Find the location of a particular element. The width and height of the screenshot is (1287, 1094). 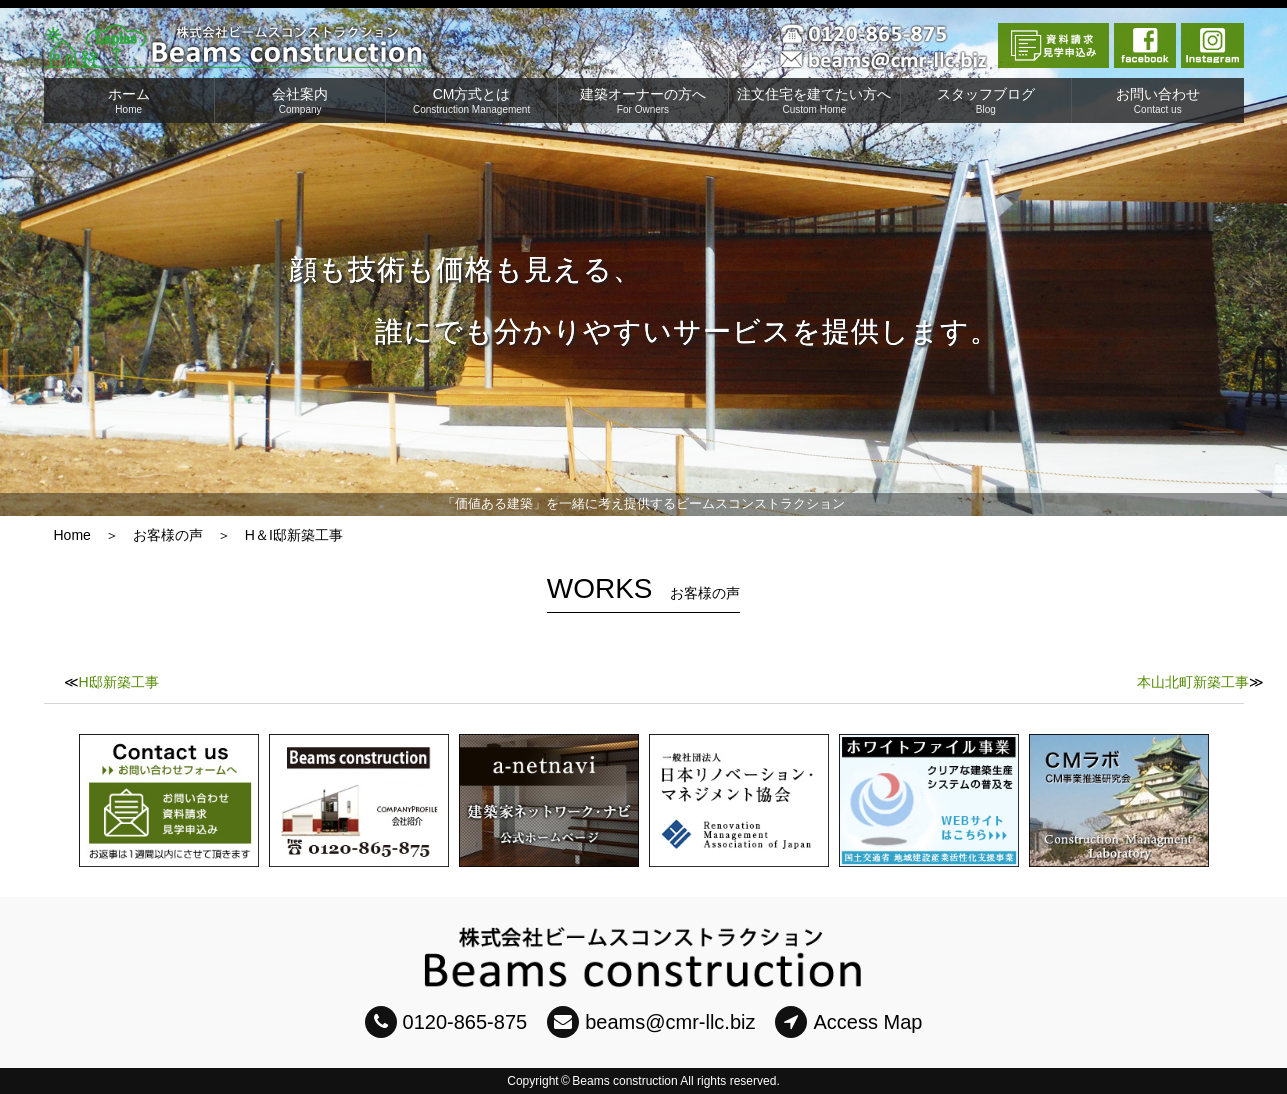

本山北町新築工事 is located at coordinates (1193, 682).